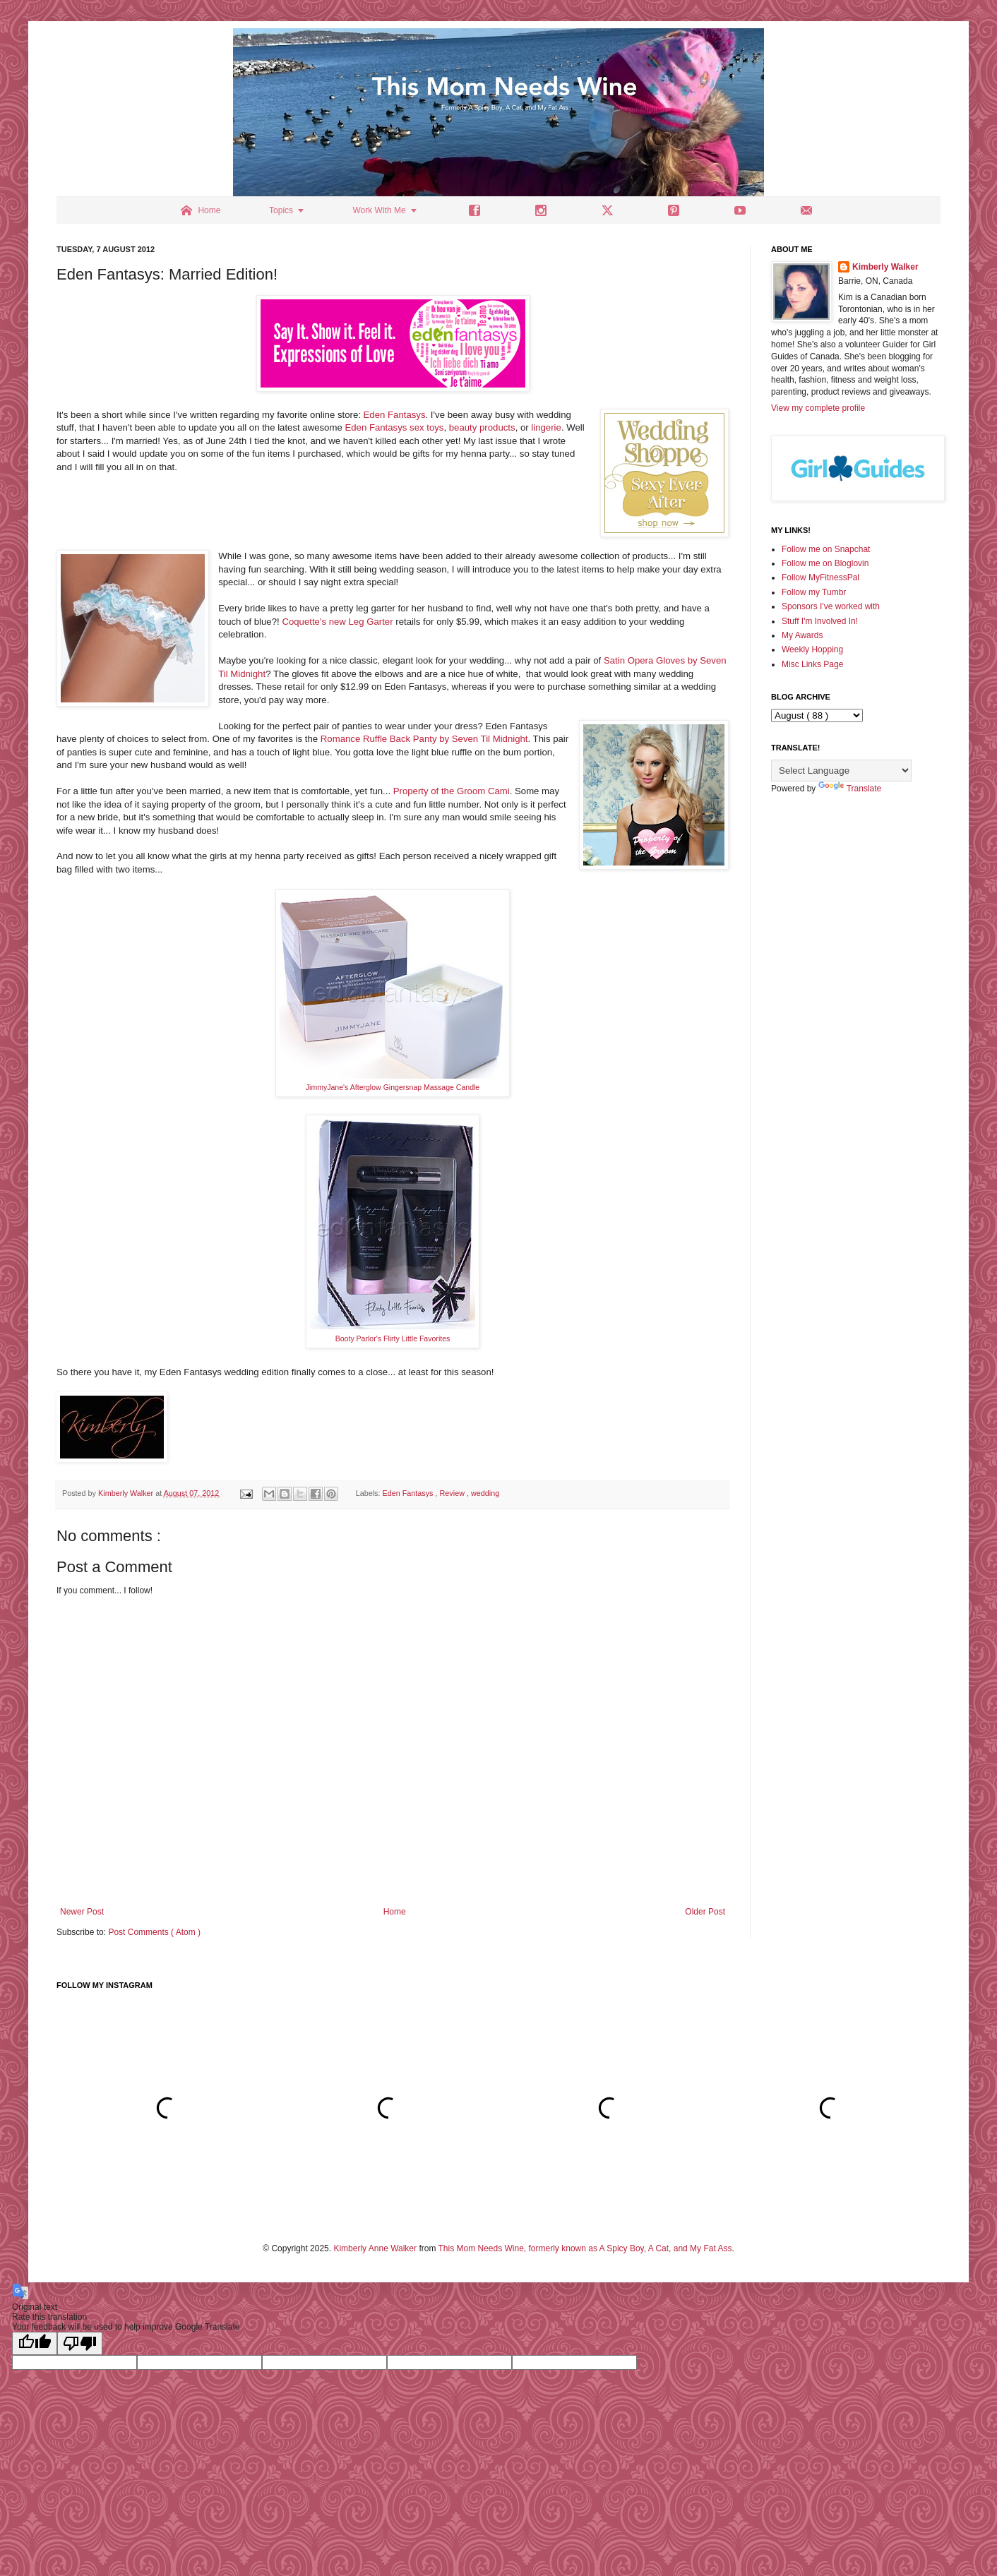 This screenshot has width=997, height=2576. I want to click on Romance Ruffle Back Panty by Seven Til Midnight, so click(424, 738).